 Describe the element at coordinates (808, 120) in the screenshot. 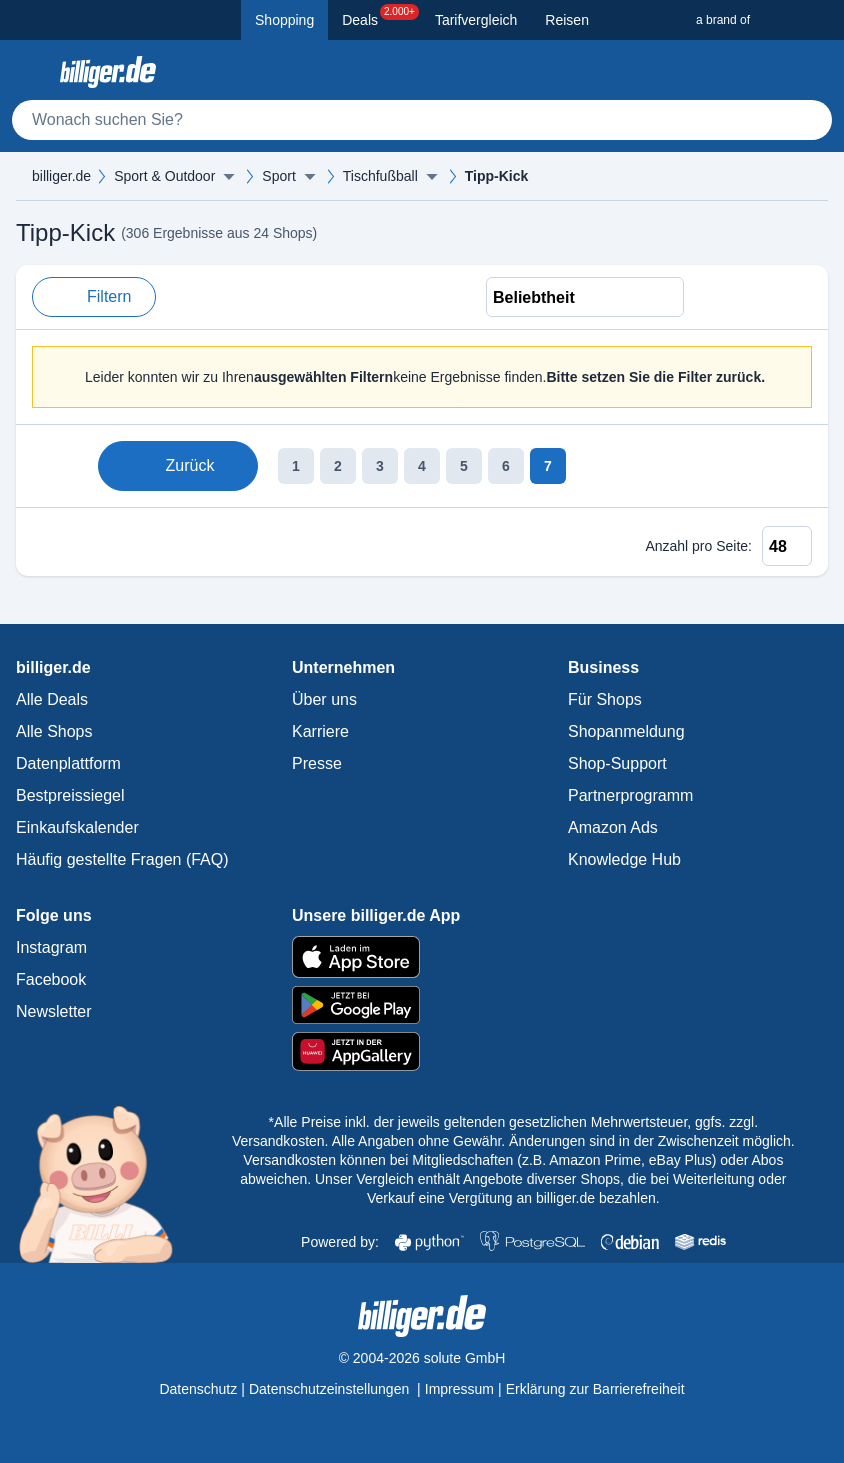

I see `[Suchen]` at that location.